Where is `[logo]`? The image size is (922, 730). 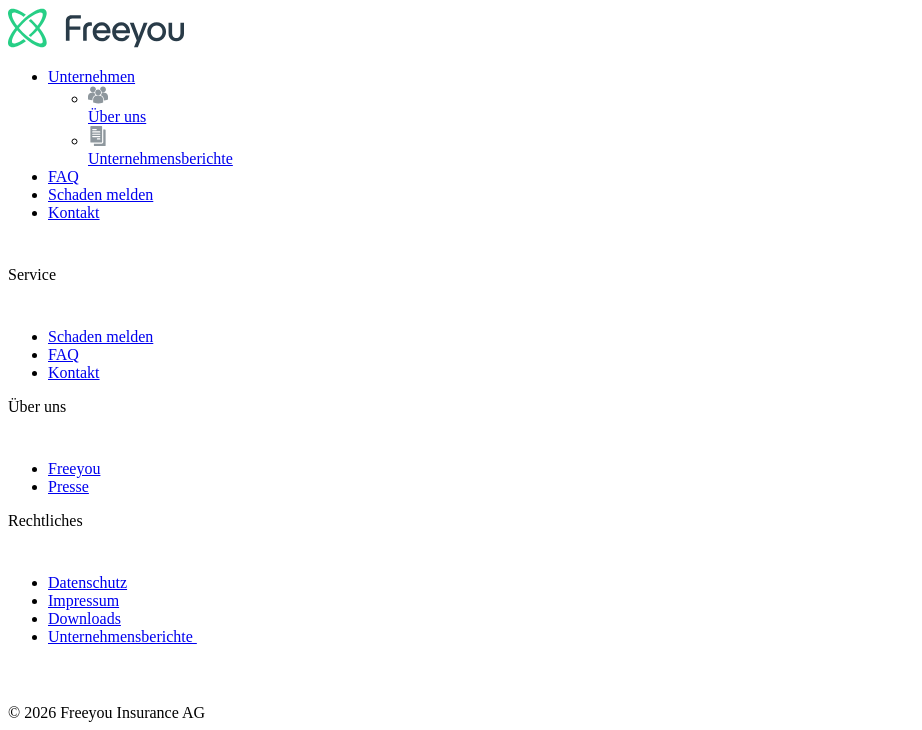 [logo] is located at coordinates (96, 42).